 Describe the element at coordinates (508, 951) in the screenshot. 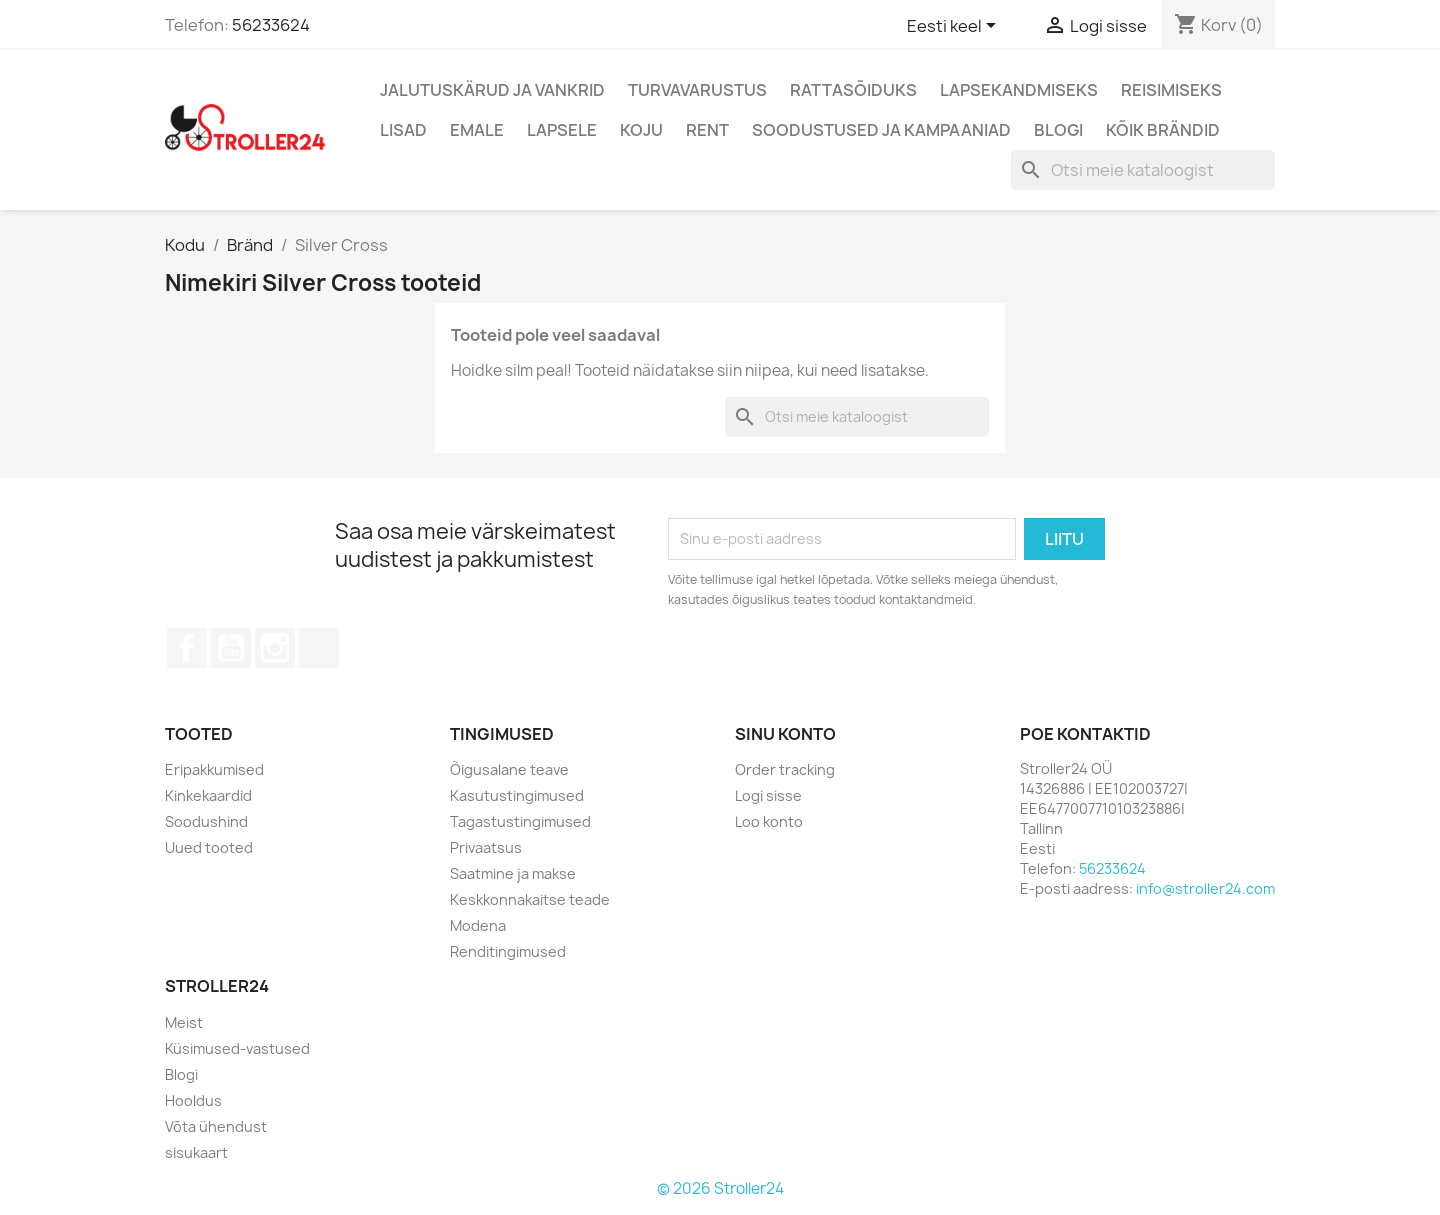

I see `Renditingimused` at that location.